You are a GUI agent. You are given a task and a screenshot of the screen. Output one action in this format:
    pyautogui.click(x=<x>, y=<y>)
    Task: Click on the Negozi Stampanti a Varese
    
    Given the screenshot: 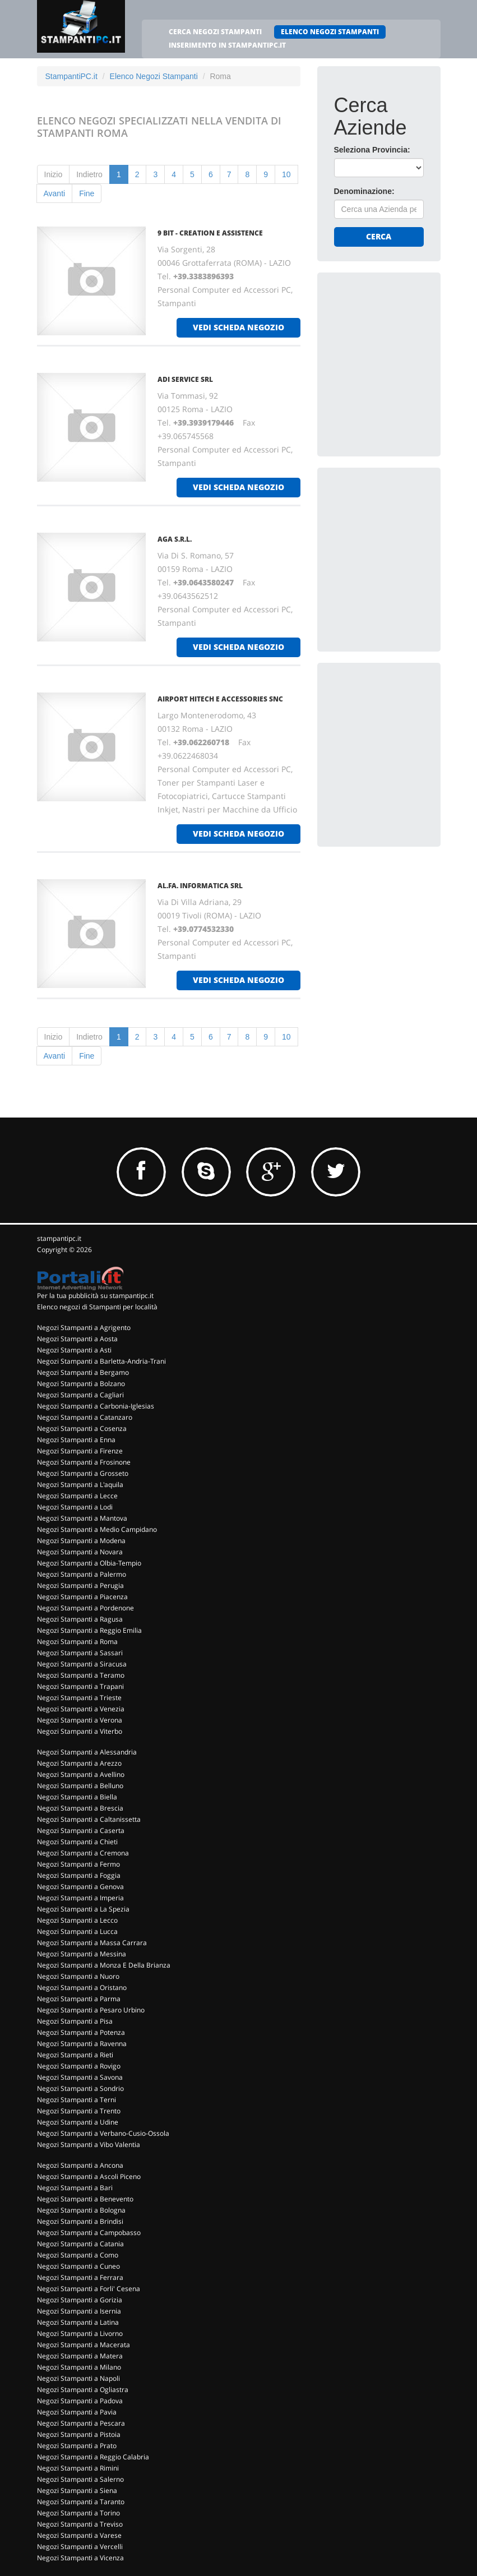 What is the action you would take?
    pyautogui.click(x=79, y=2535)
    